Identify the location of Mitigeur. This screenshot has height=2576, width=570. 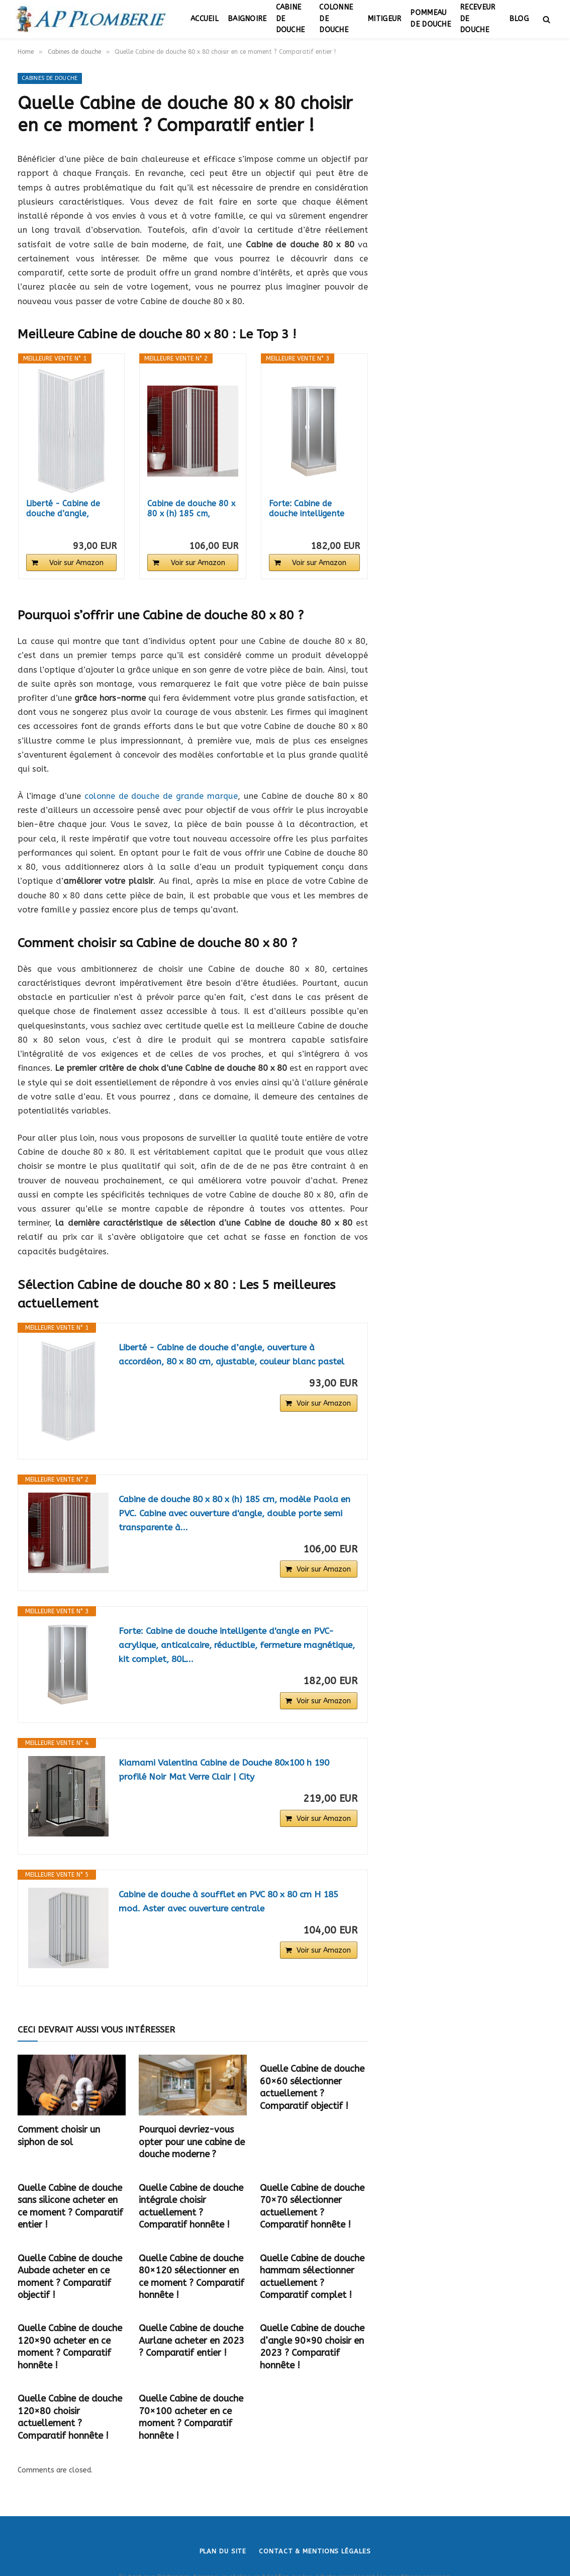
(384, 19).